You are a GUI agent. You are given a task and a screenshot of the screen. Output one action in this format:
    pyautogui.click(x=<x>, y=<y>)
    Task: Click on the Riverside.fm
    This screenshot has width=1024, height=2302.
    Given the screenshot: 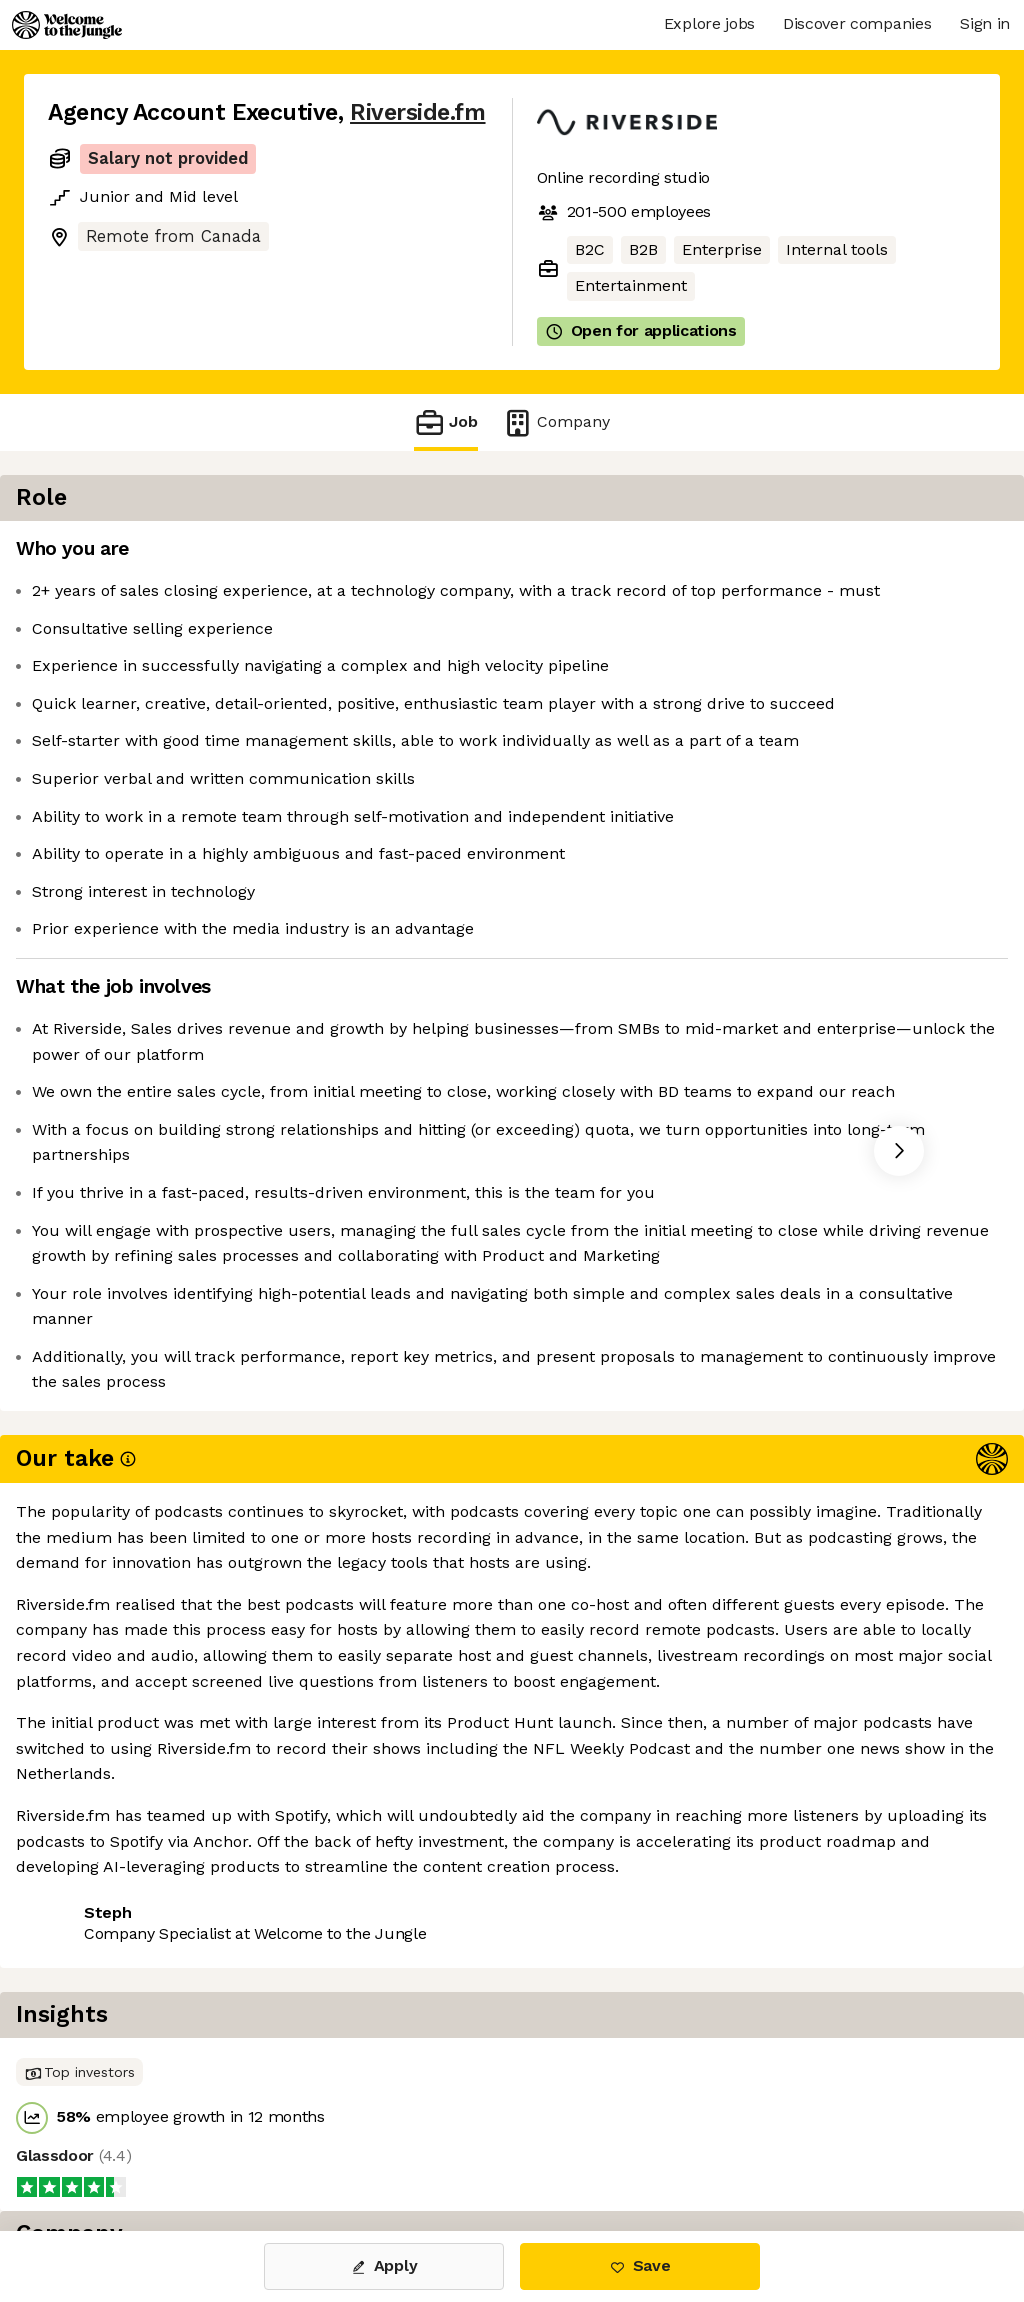 What is the action you would take?
    pyautogui.click(x=417, y=112)
    